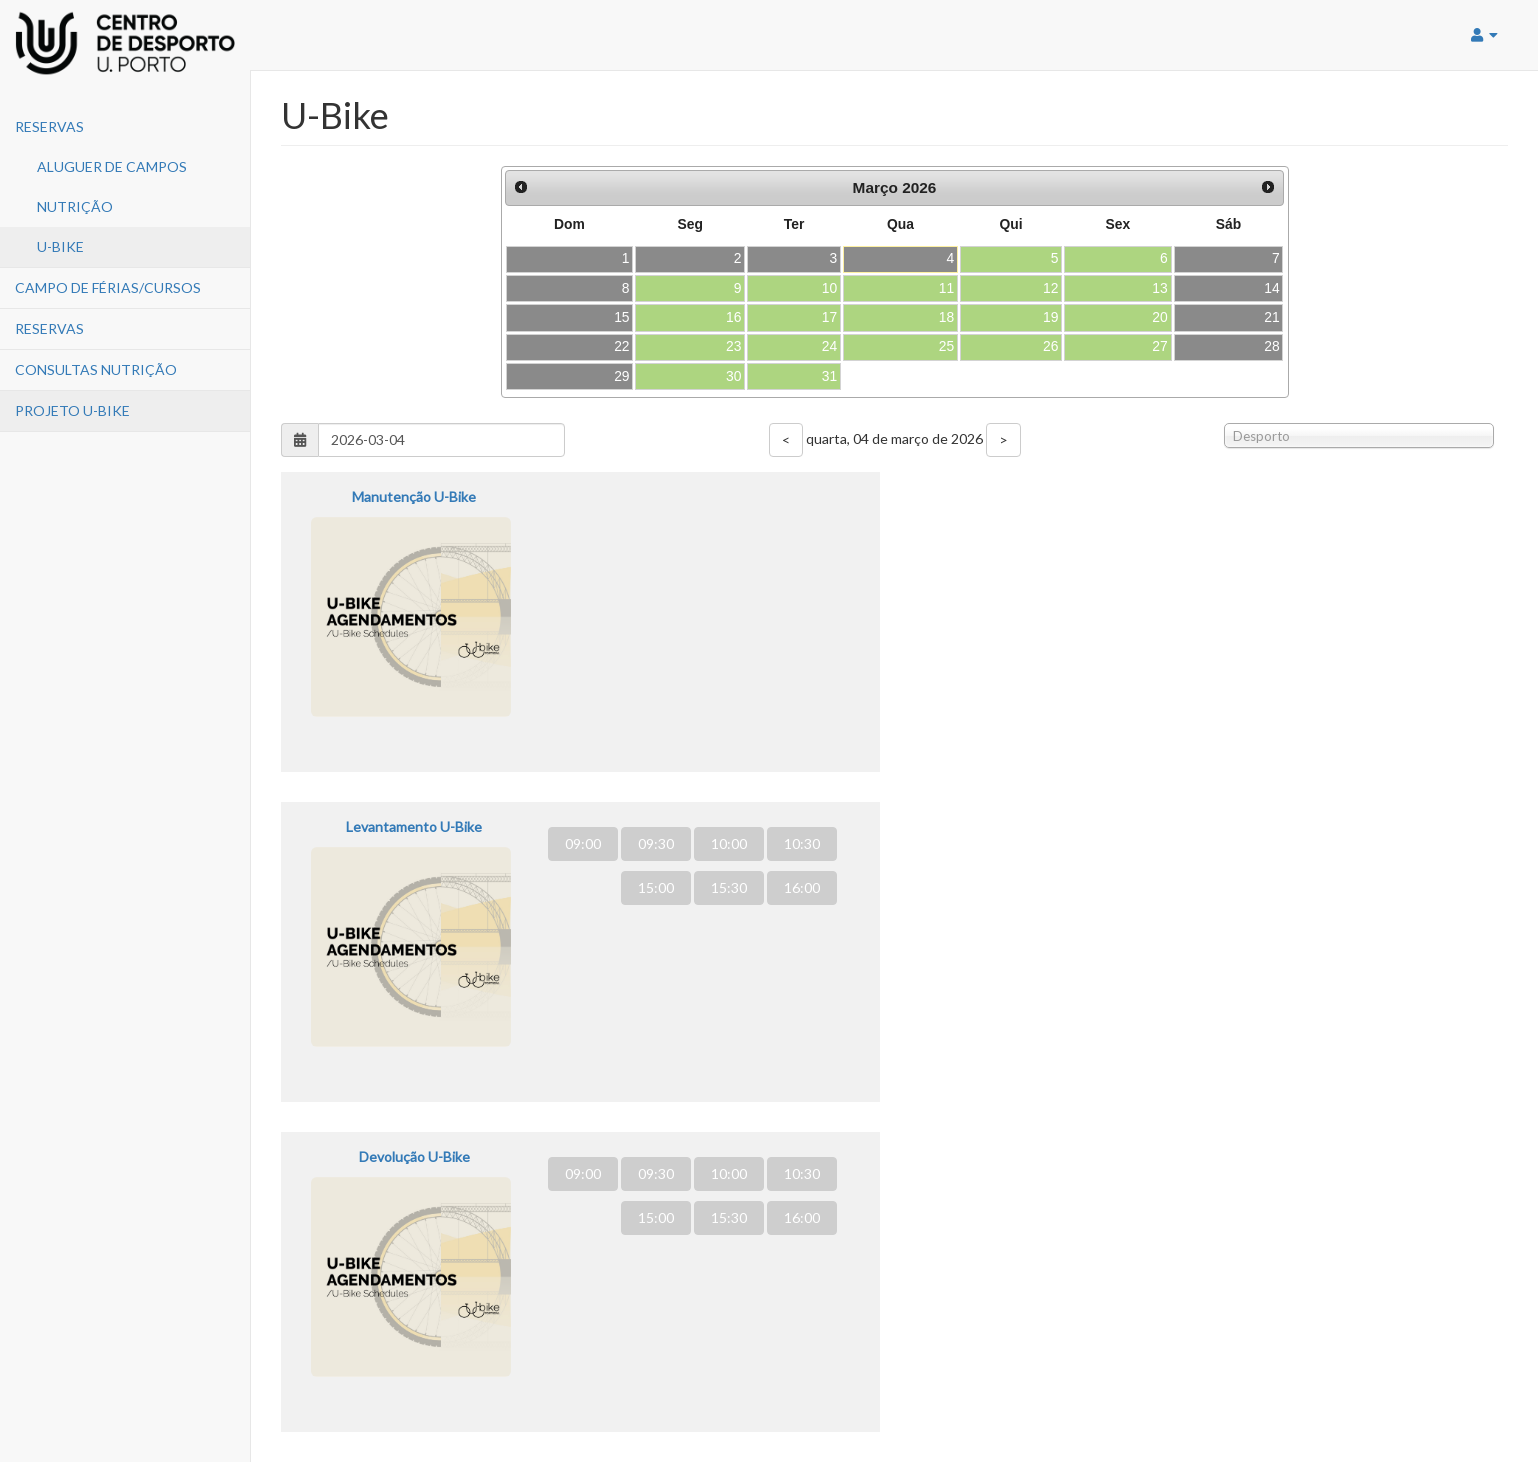 The image size is (1538, 1462). Describe the element at coordinates (1271, 346) in the screenshot. I see `28` at that location.